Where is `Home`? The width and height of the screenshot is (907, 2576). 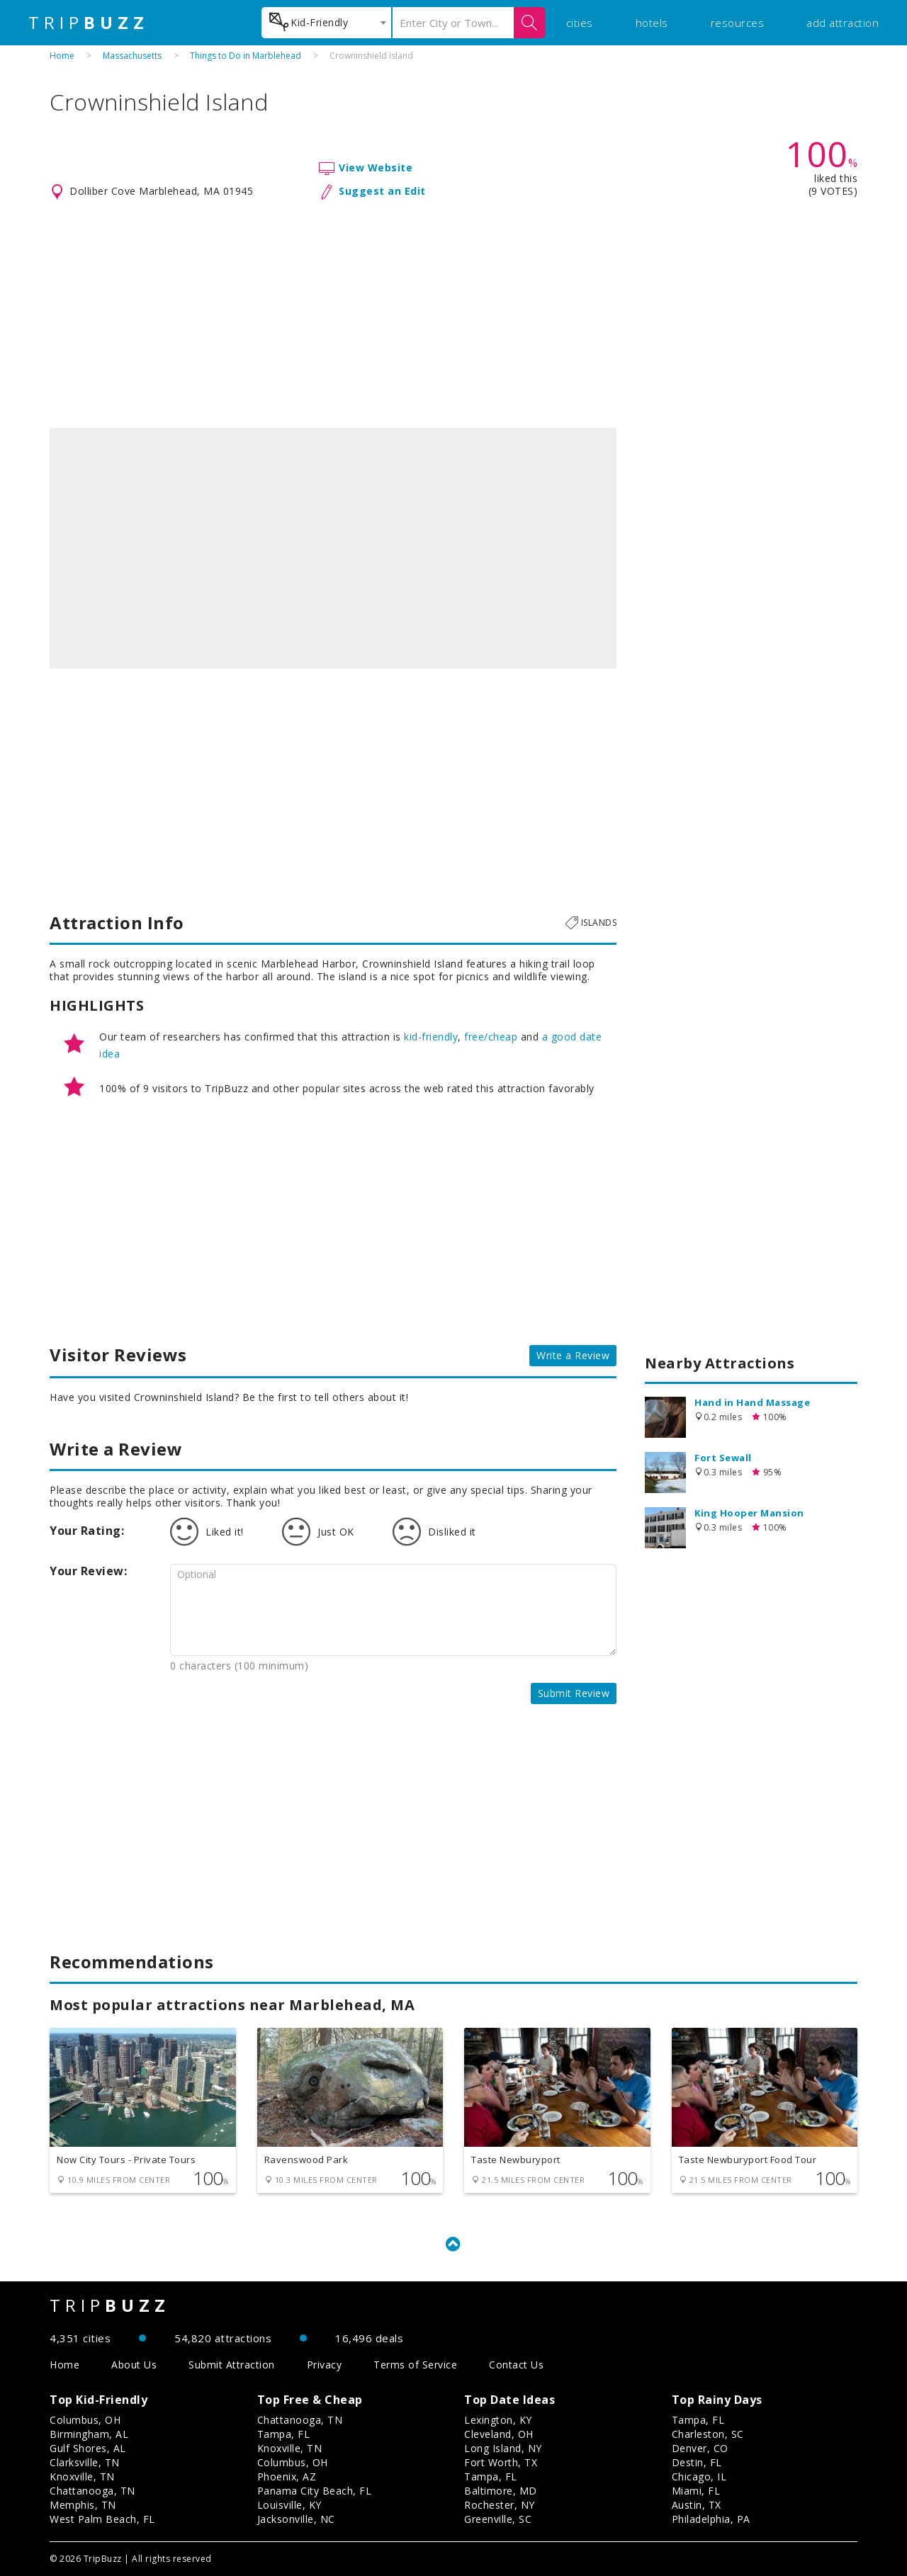 Home is located at coordinates (62, 56).